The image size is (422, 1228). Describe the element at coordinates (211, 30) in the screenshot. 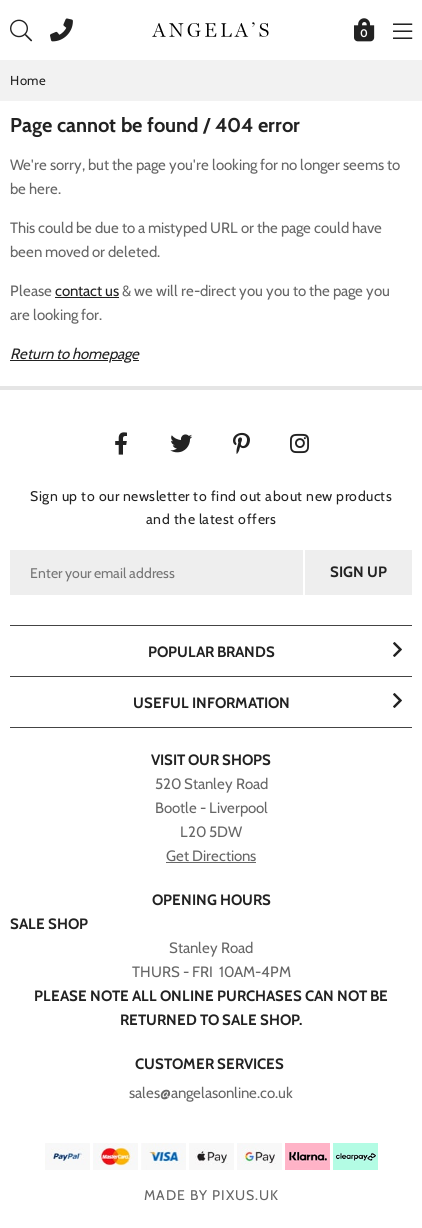

I see `Angelasonline` at that location.